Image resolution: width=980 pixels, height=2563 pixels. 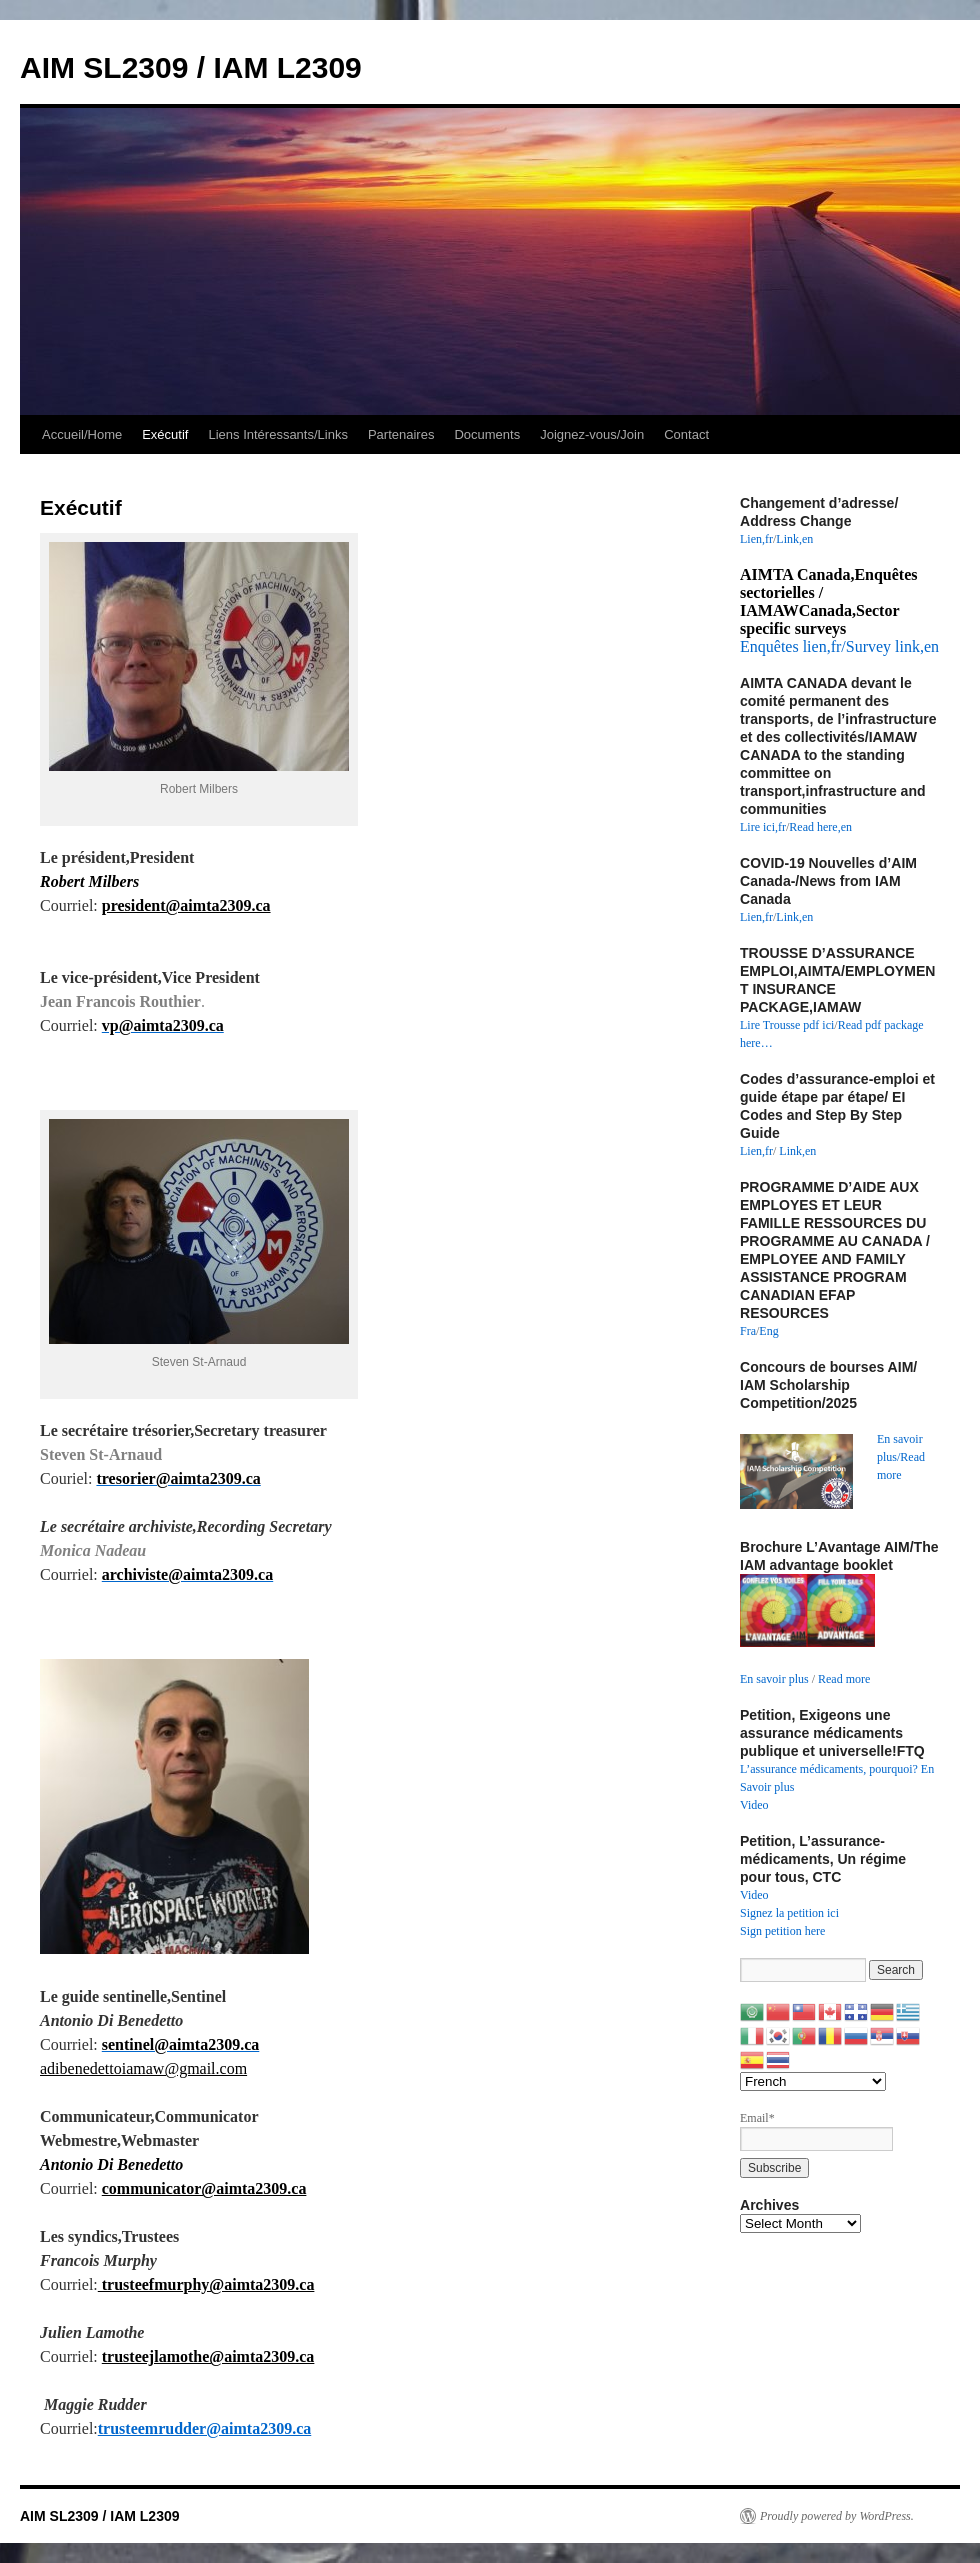 What do you see at coordinates (782, 1931) in the screenshot?
I see `Sign petition here` at bounding box center [782, 1931].